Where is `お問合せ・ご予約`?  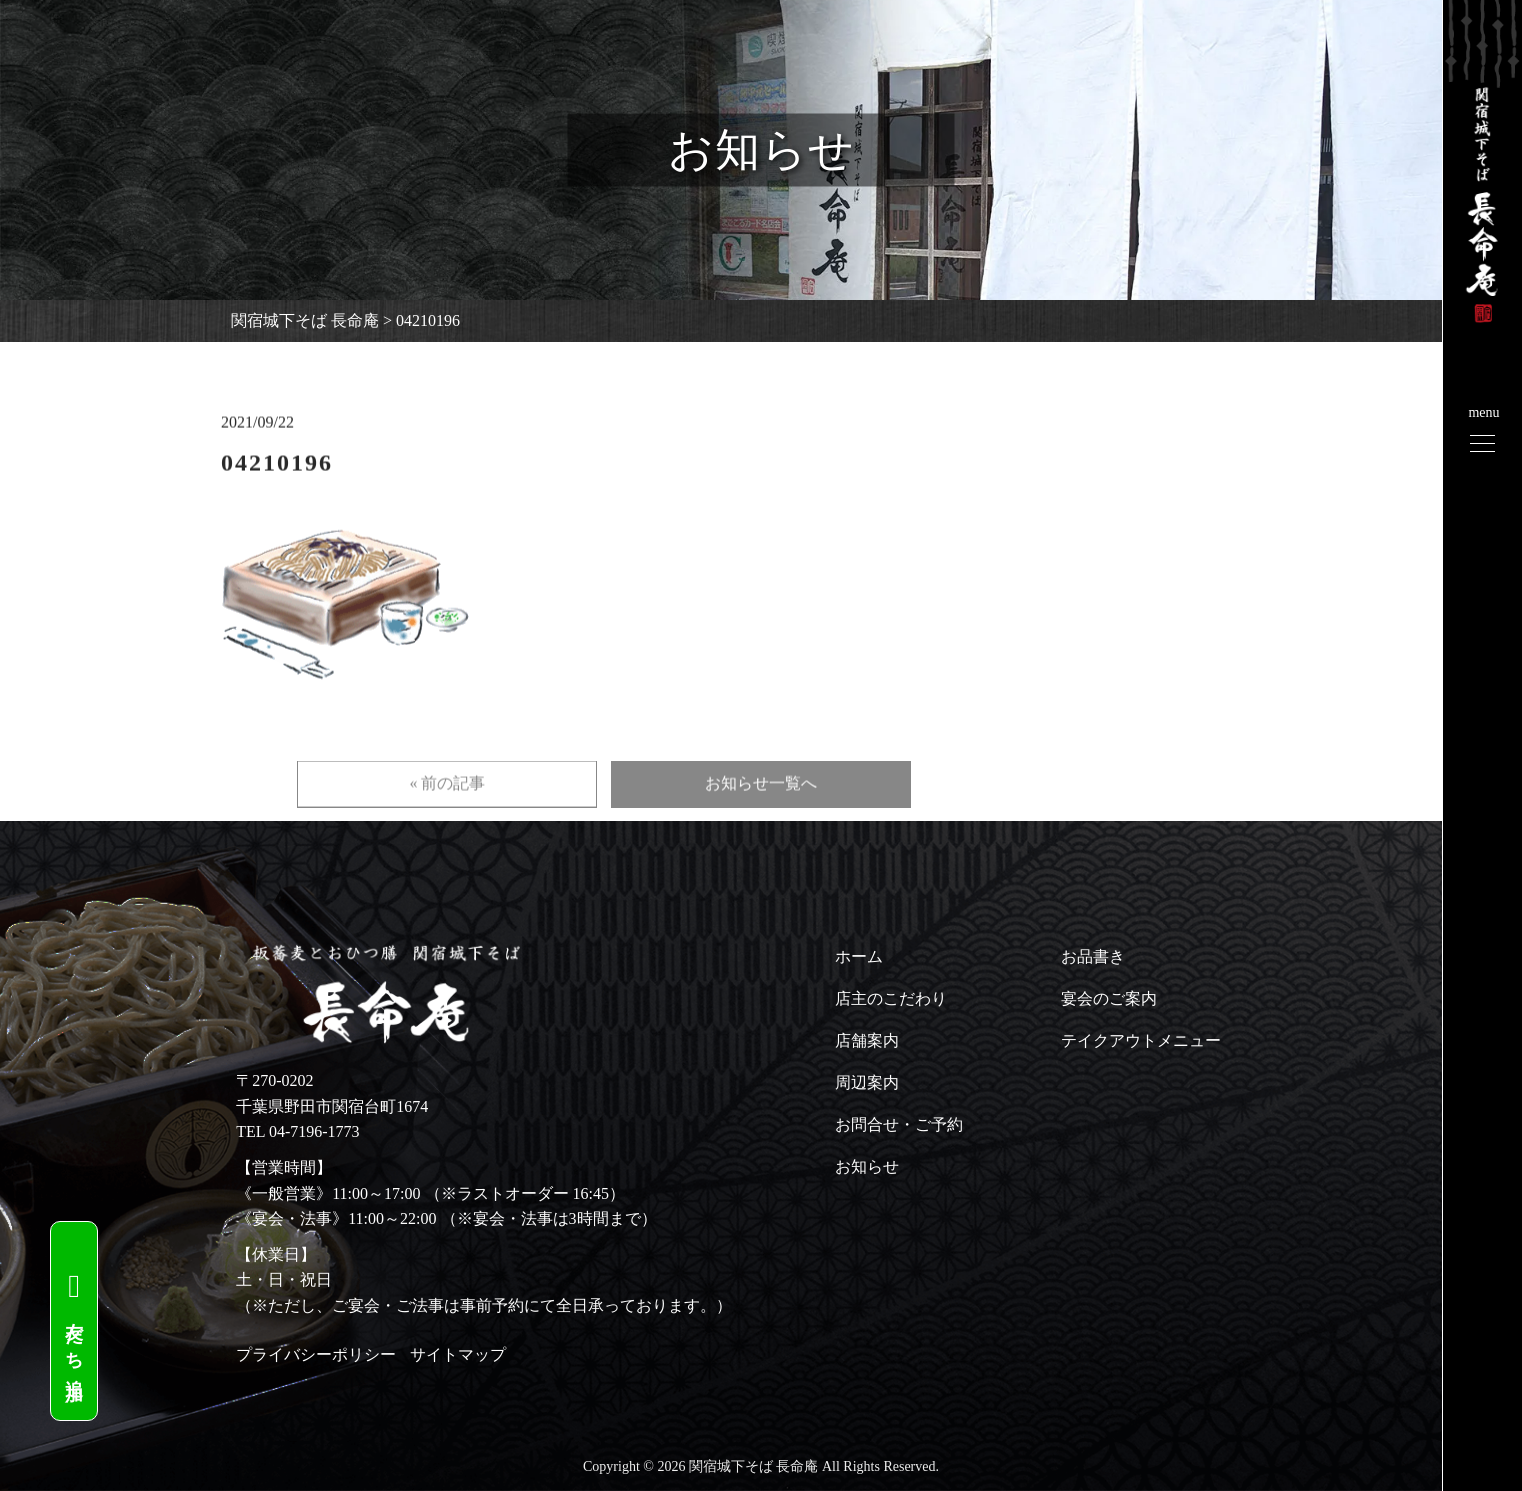
お問合せ・ご予約 is located at coordinates (899, 1124).